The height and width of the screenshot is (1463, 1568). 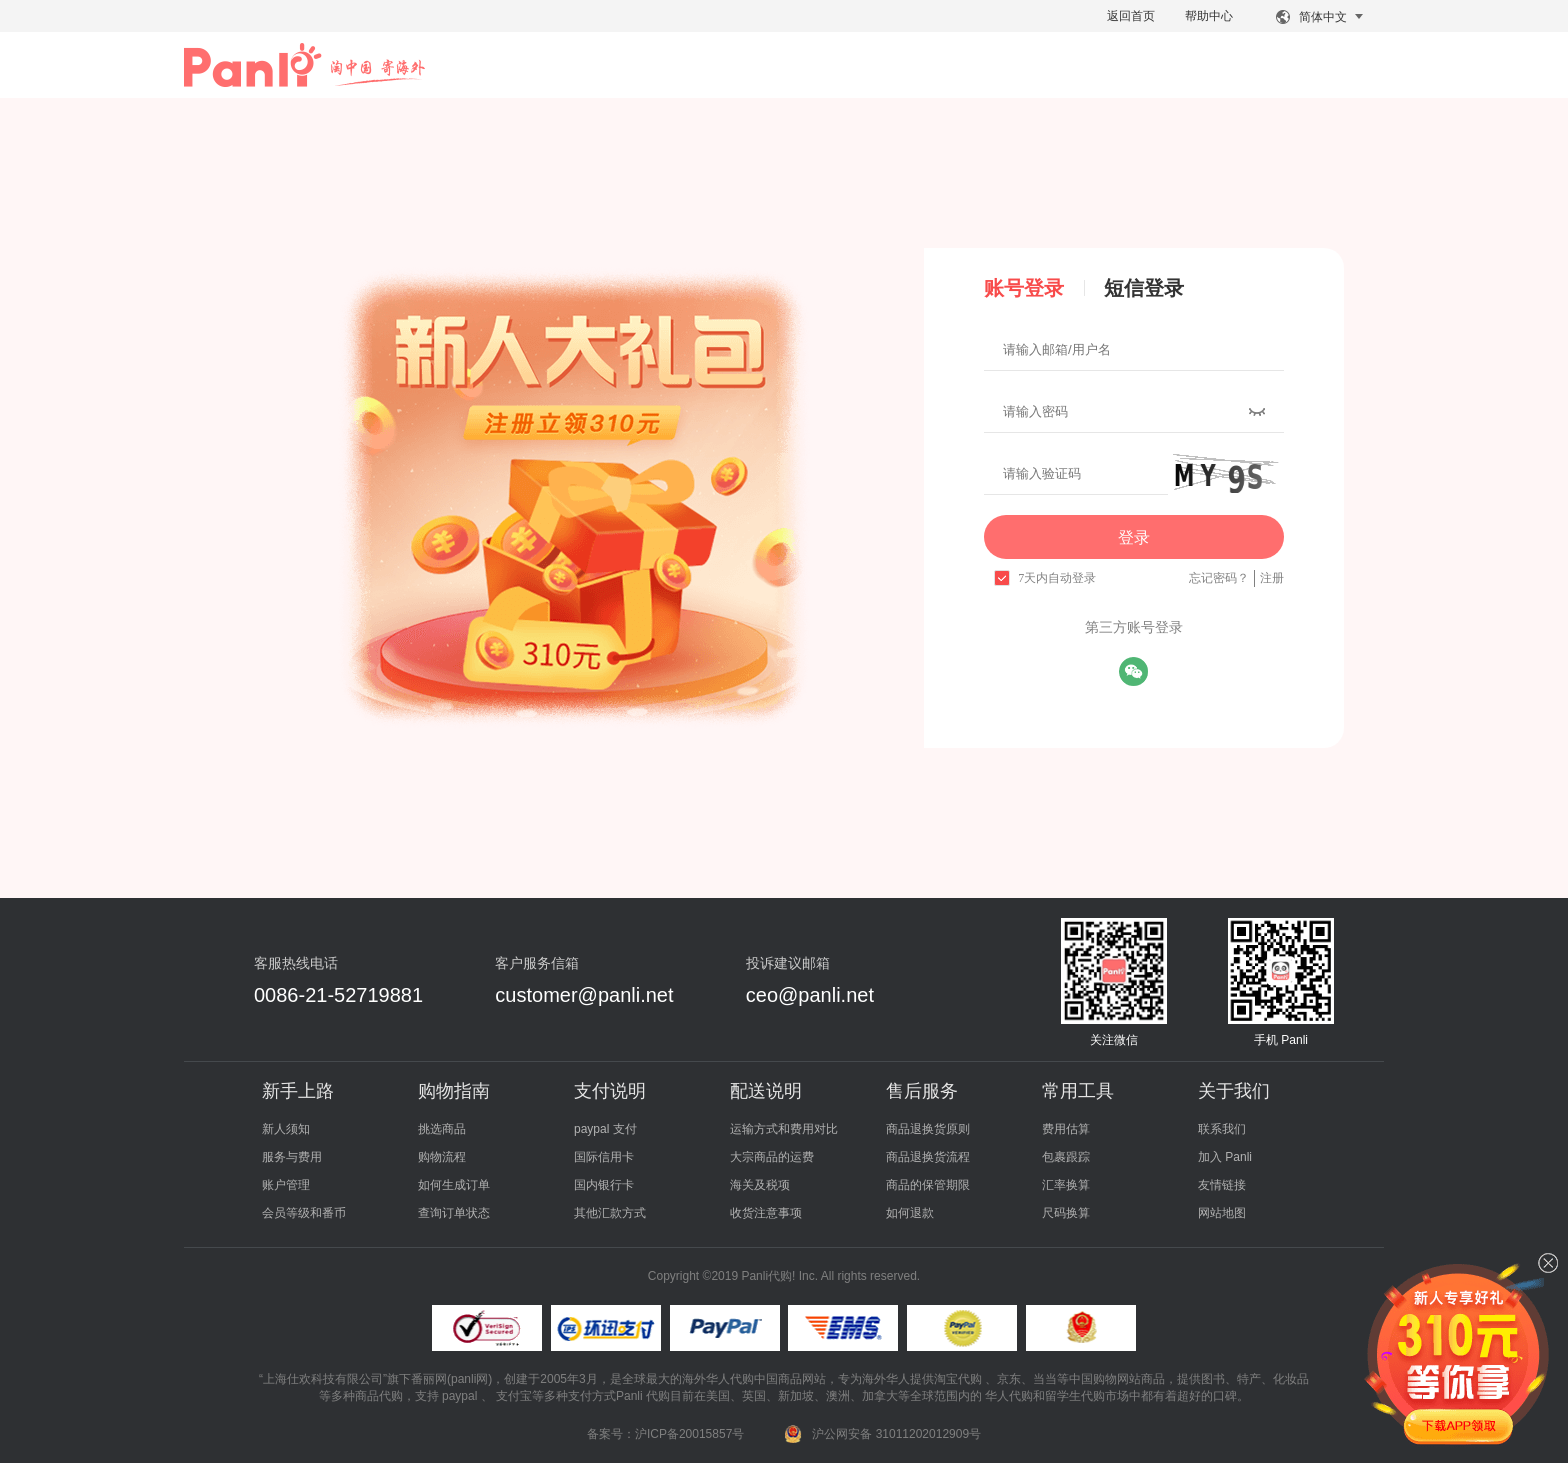 What do you see at coordinates (1134, 537) in the screenshot?
I see `登录` at bounding box center [1134, 537].